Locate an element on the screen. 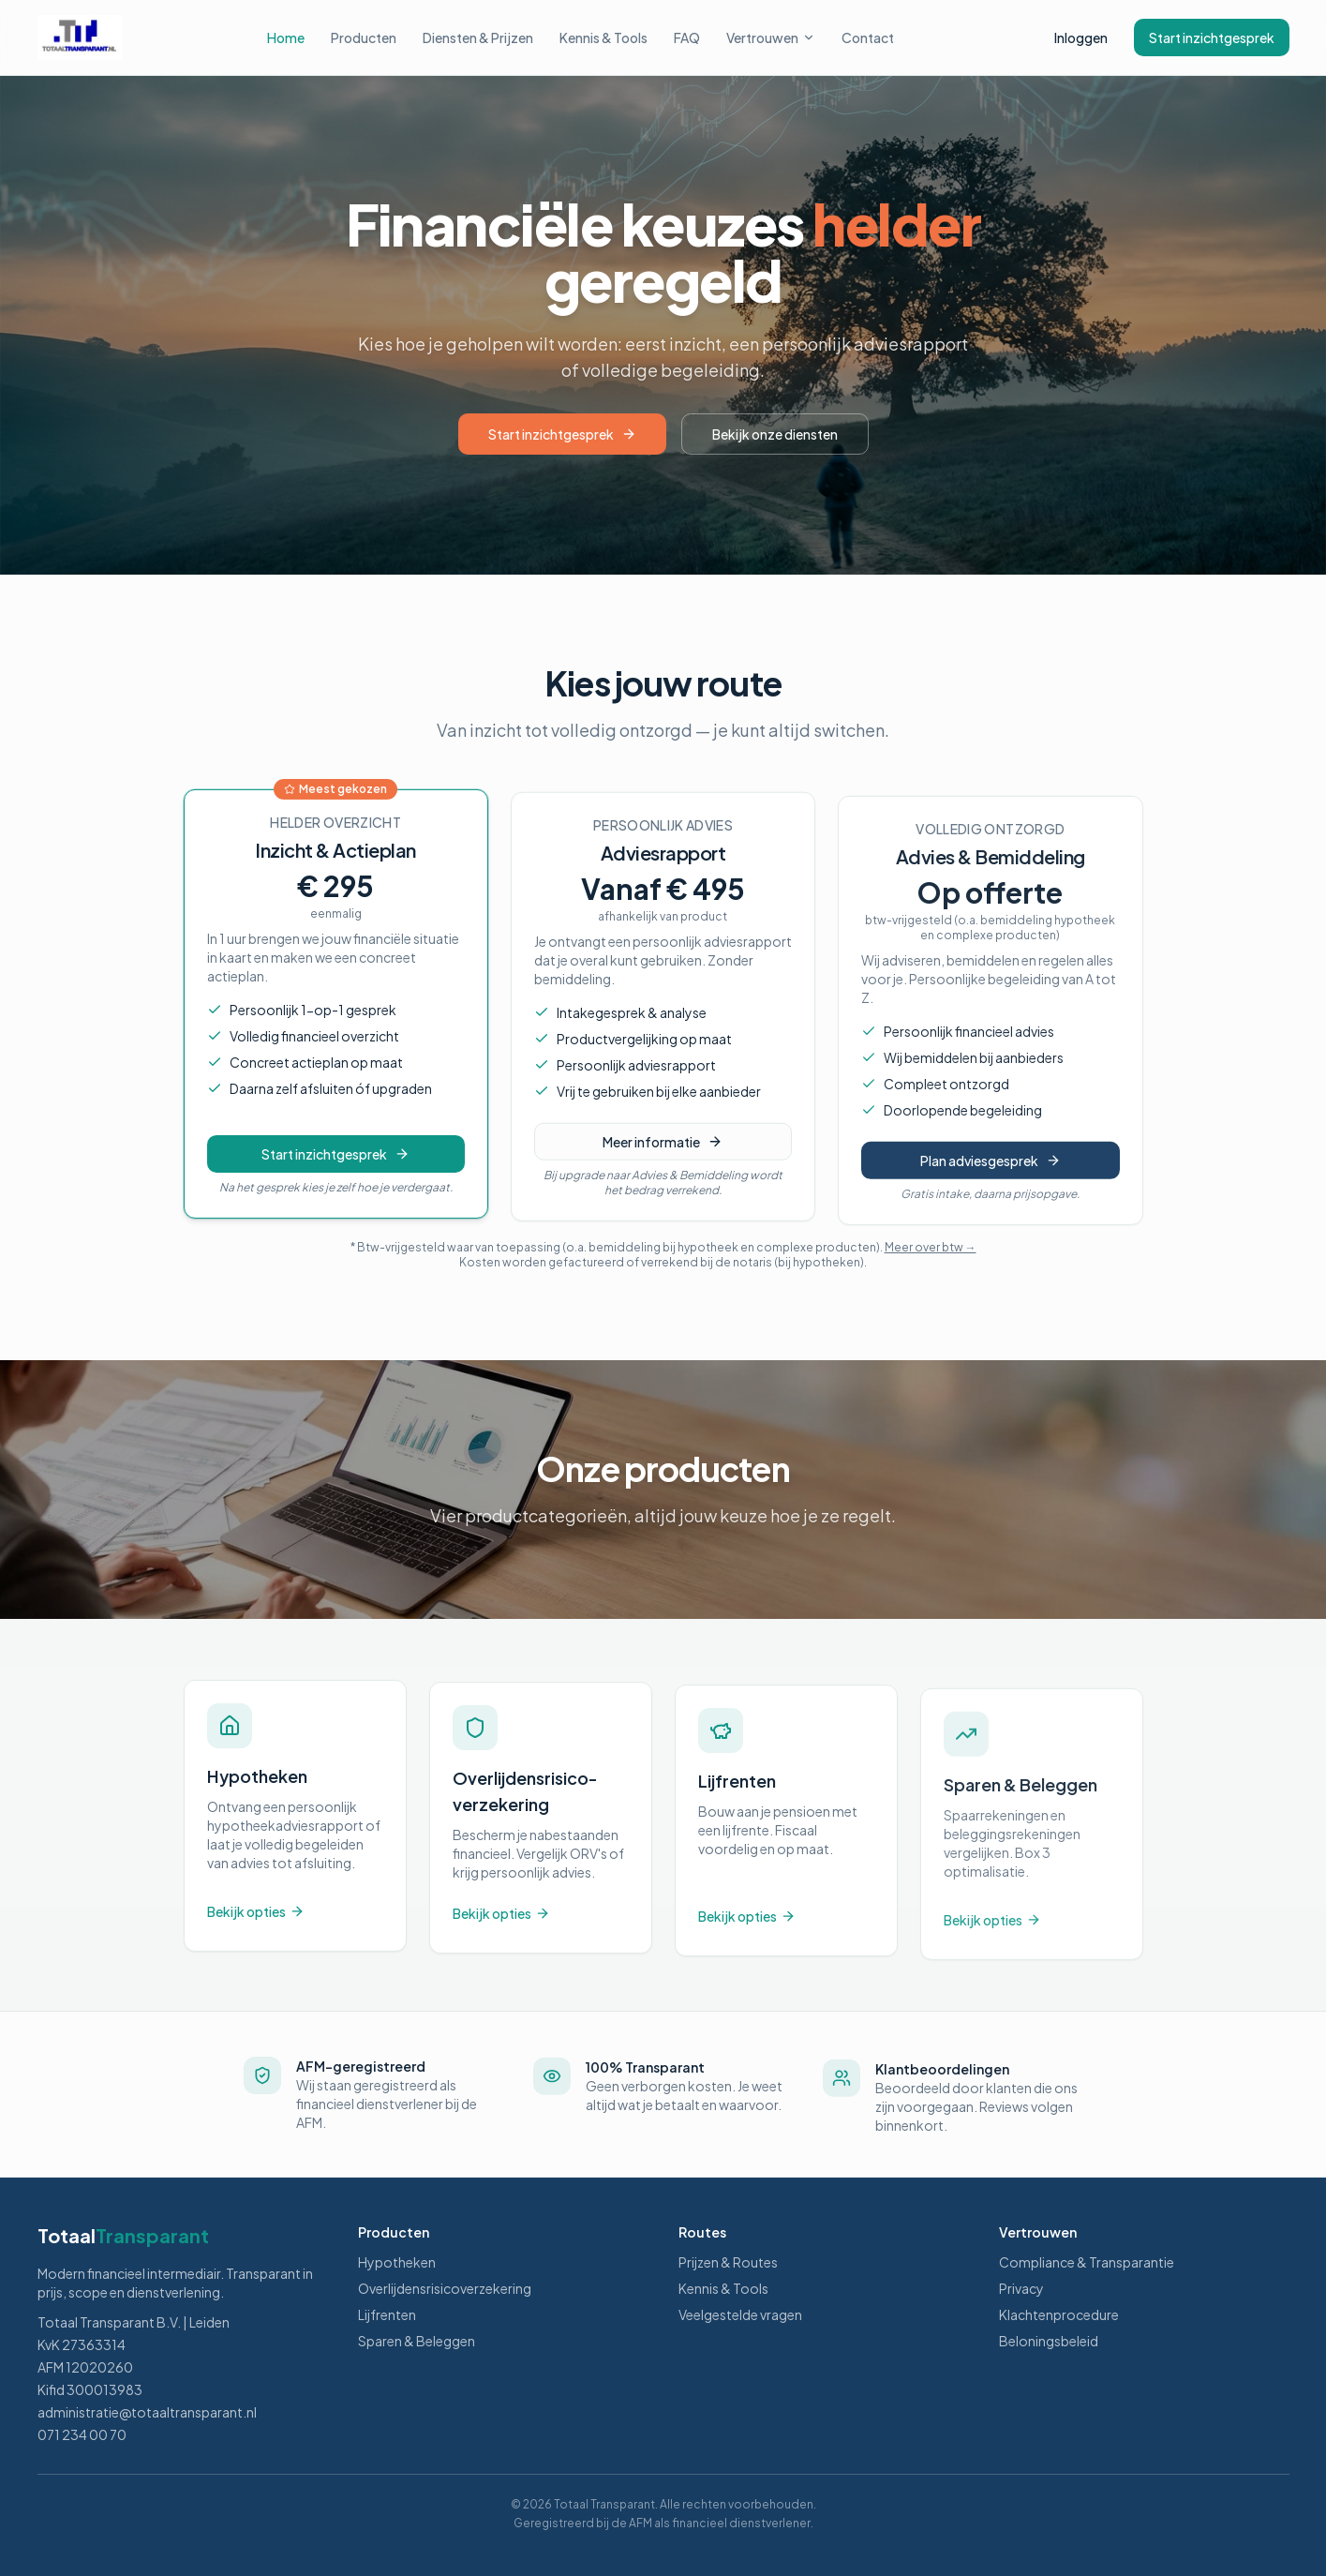 This screenshot has width=1326, height=2576. Hypotheken is located at coordinates (397, 2262).